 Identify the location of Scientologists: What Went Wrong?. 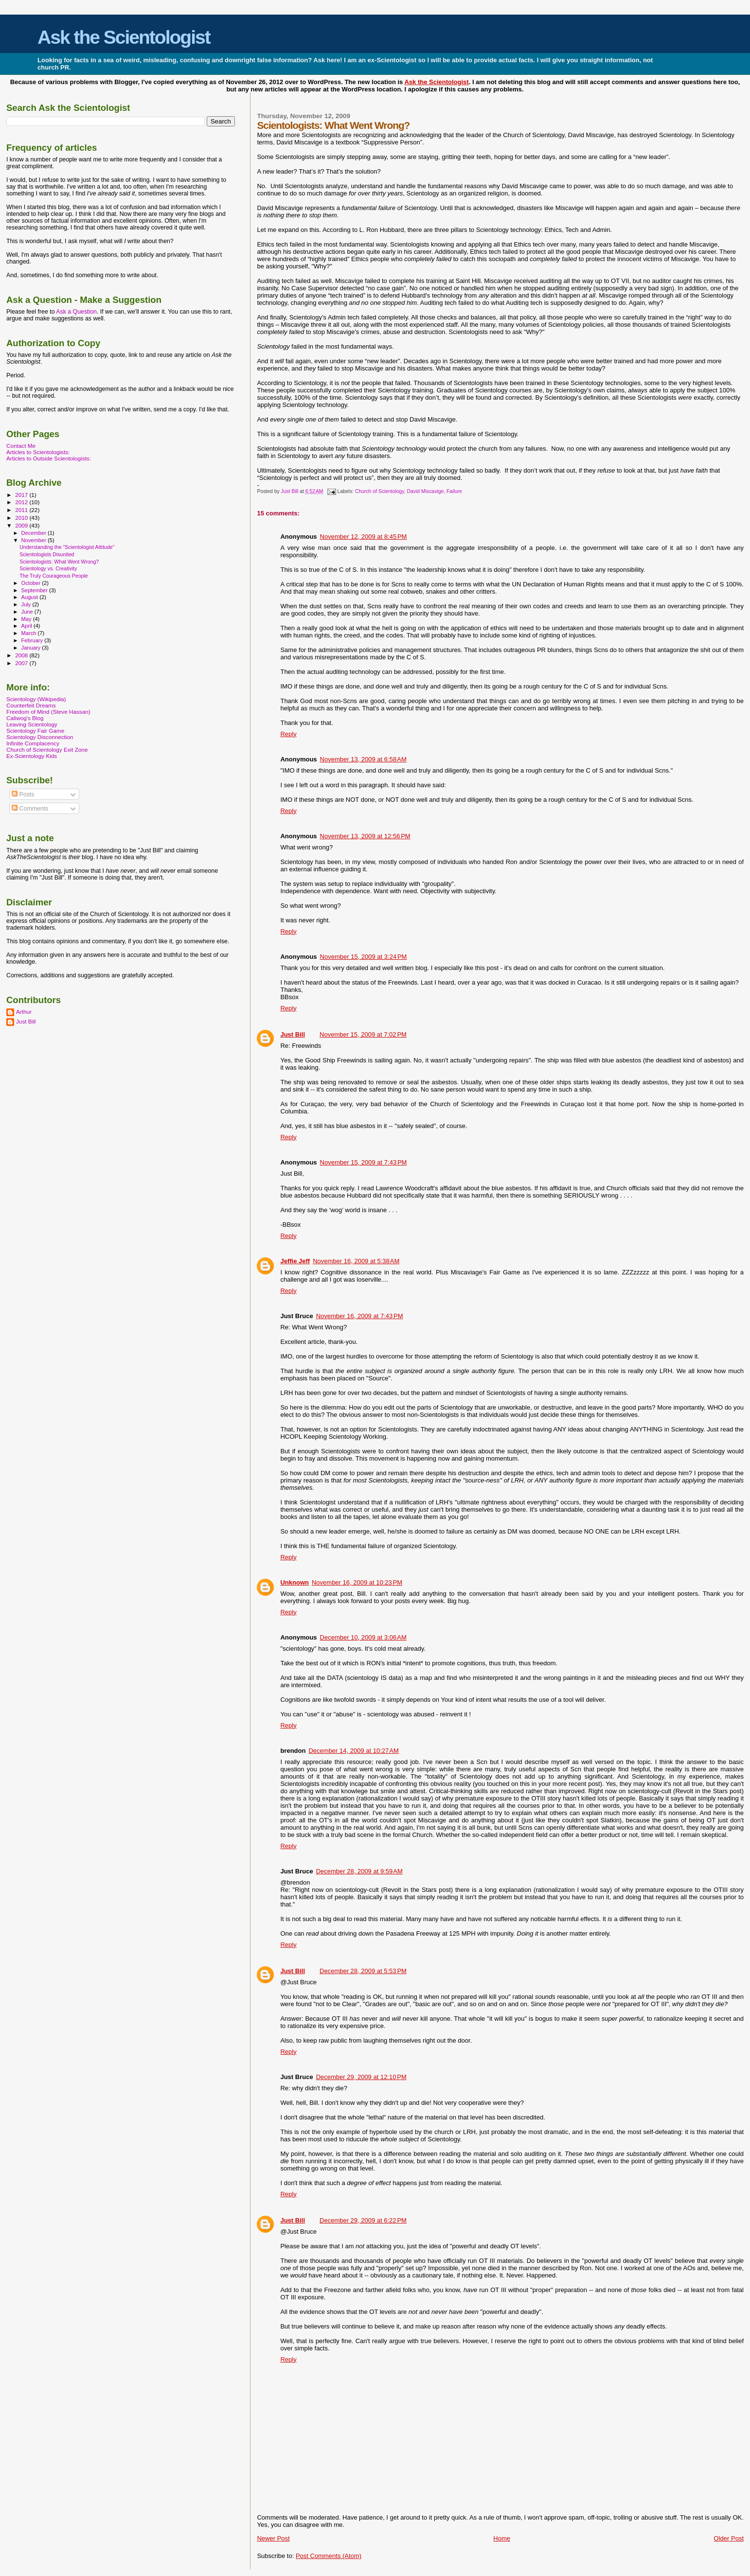
(59, 562).